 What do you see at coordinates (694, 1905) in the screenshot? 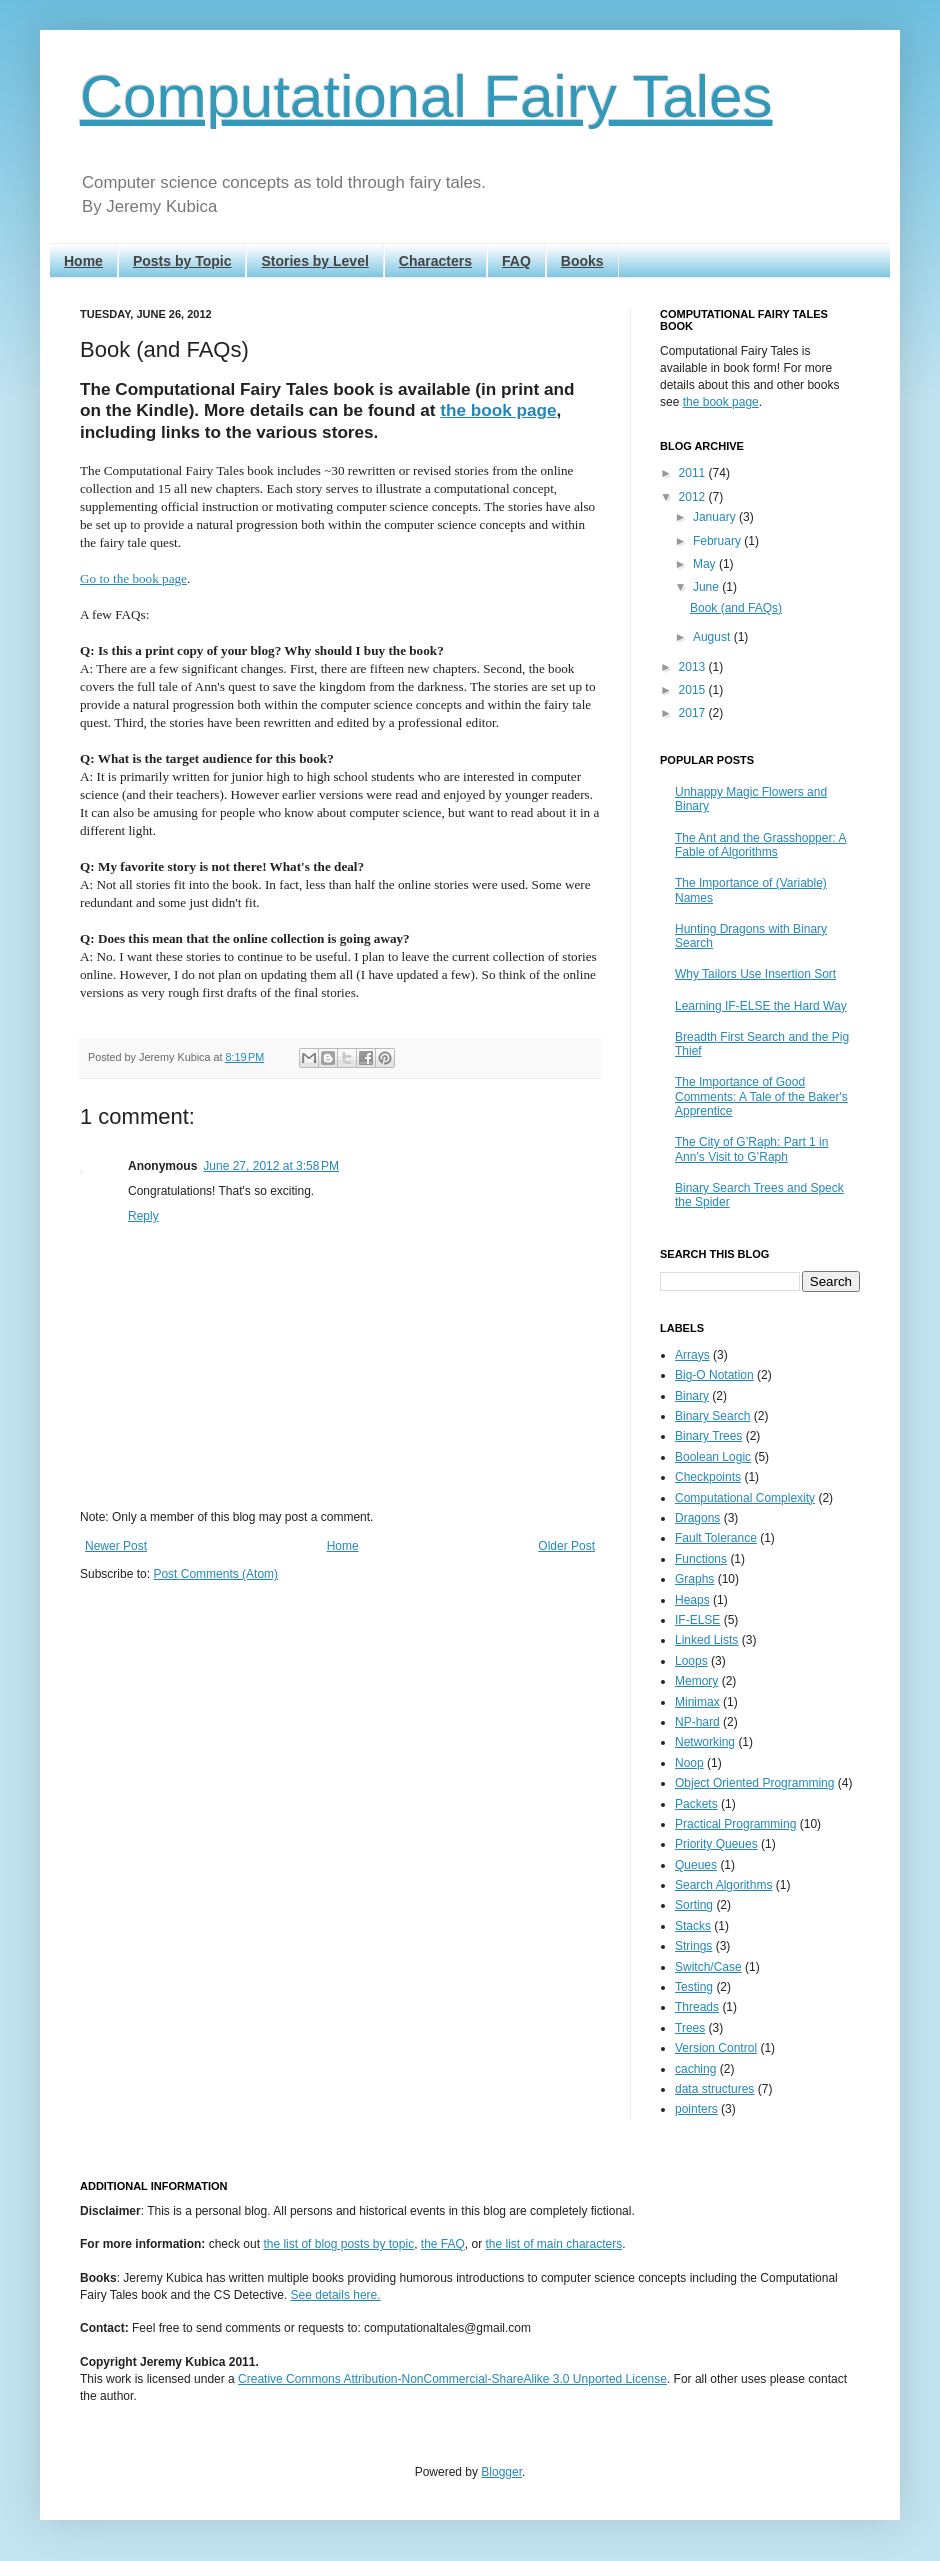
I see `Sorting` at bounding box center [694, 1905].